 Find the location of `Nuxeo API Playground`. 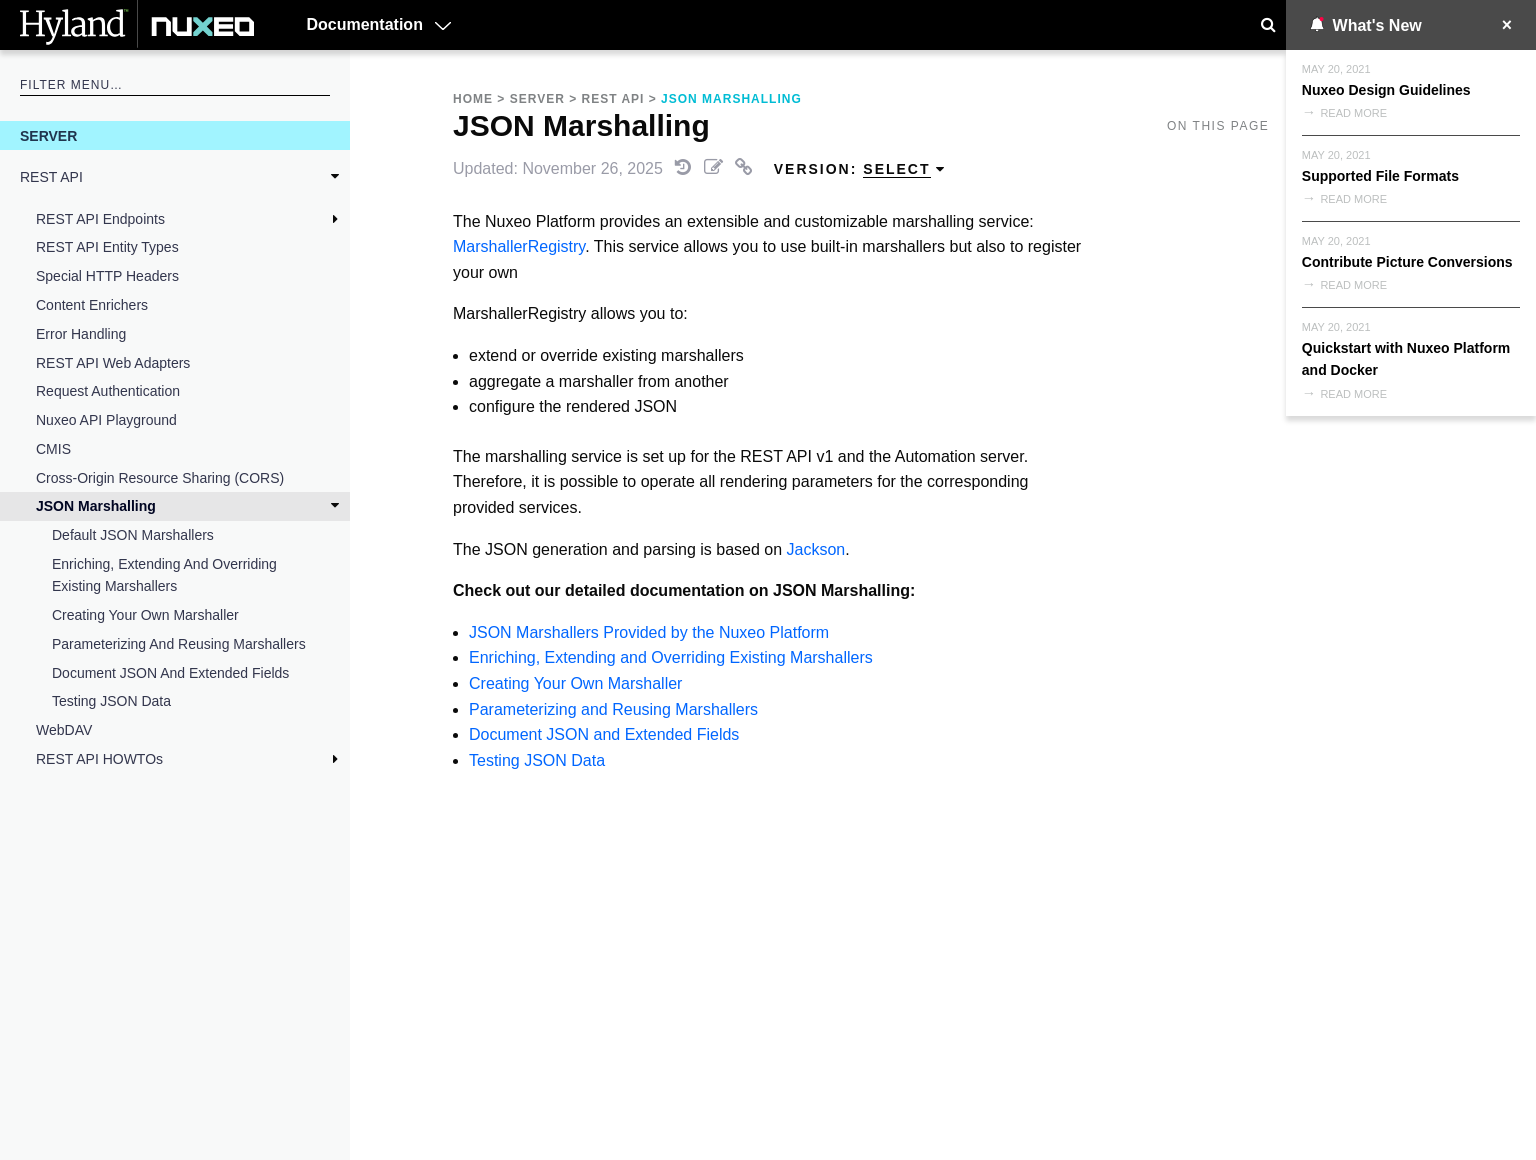

Nuxeo API Playground is located at coordinates (106, 420).